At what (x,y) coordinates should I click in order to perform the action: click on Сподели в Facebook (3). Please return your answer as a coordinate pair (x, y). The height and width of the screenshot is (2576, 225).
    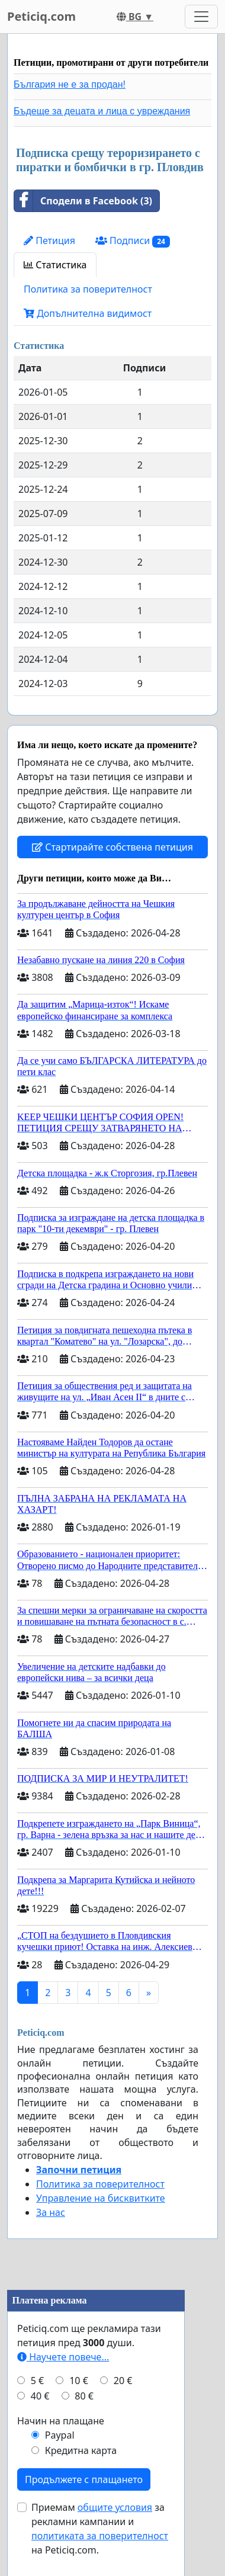
    Looking at the image, I should click on (83, 200).